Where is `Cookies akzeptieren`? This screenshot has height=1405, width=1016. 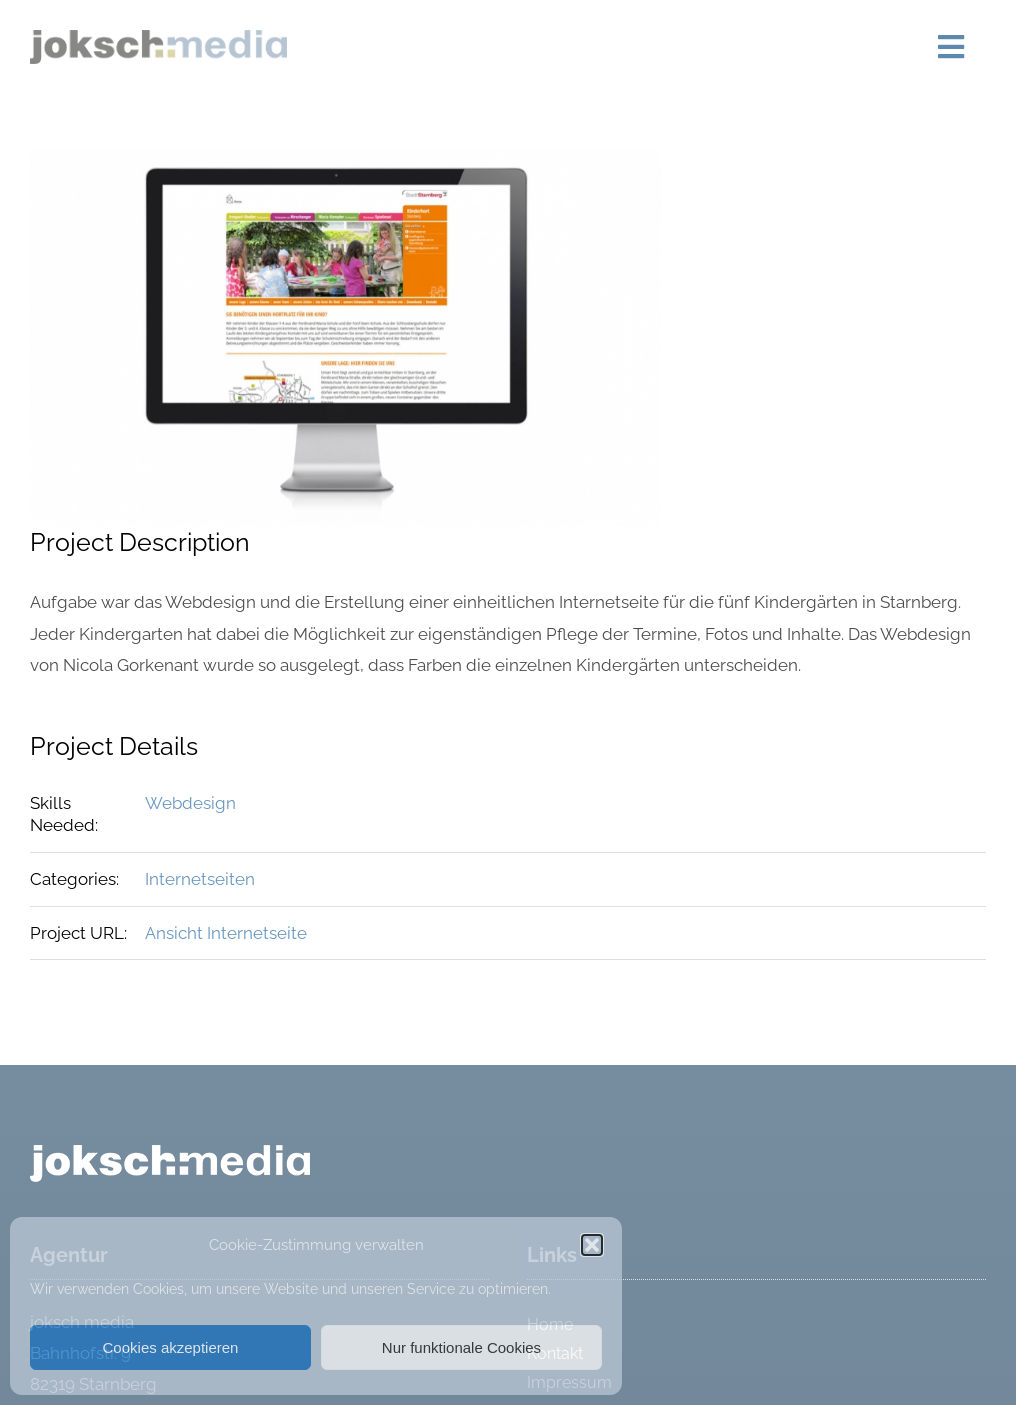
Cookies akzeptieren is located at coordinates (171, 1347).